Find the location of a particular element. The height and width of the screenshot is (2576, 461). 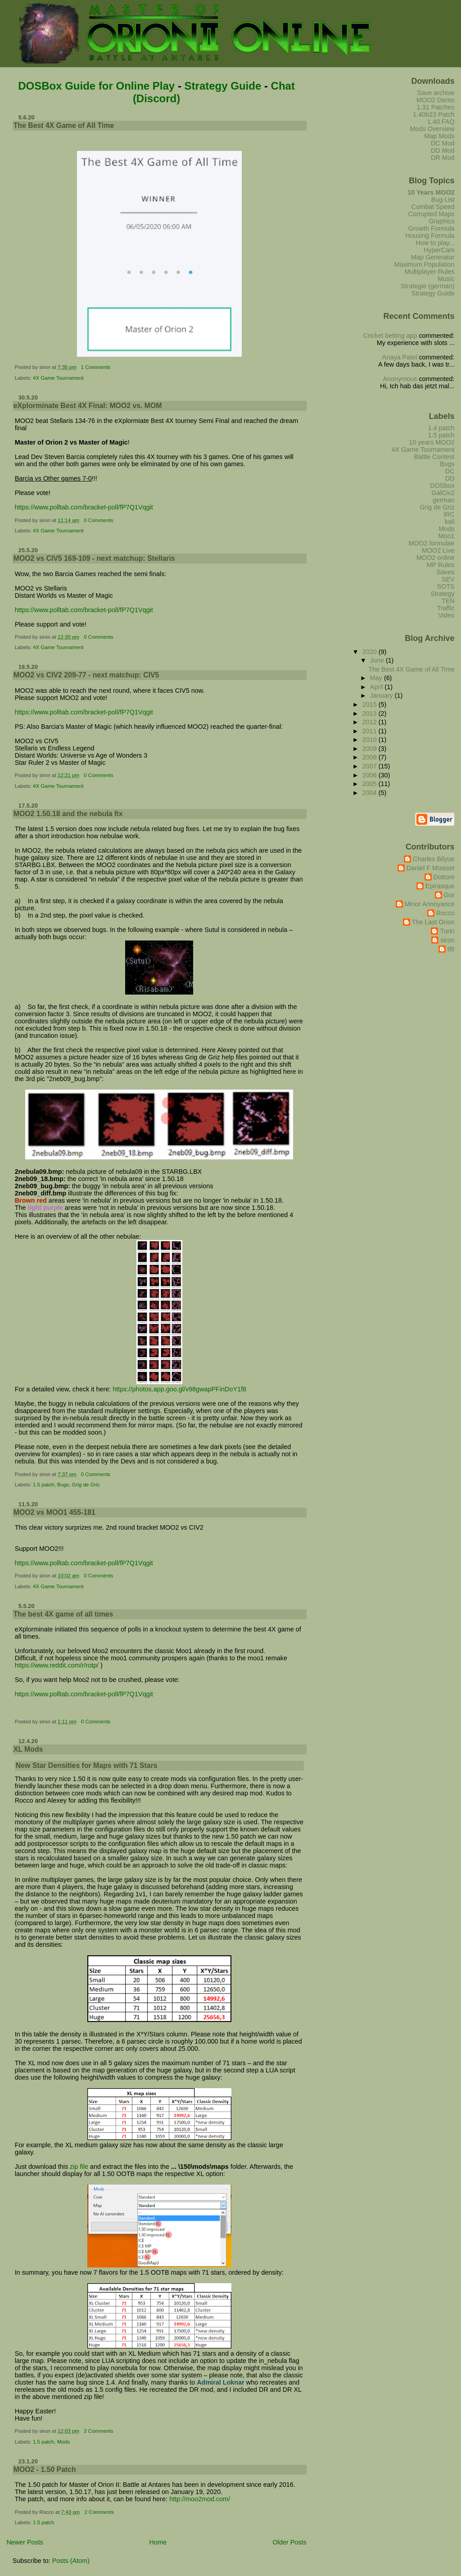

Older Posts is located at coordinates (290, 2542).